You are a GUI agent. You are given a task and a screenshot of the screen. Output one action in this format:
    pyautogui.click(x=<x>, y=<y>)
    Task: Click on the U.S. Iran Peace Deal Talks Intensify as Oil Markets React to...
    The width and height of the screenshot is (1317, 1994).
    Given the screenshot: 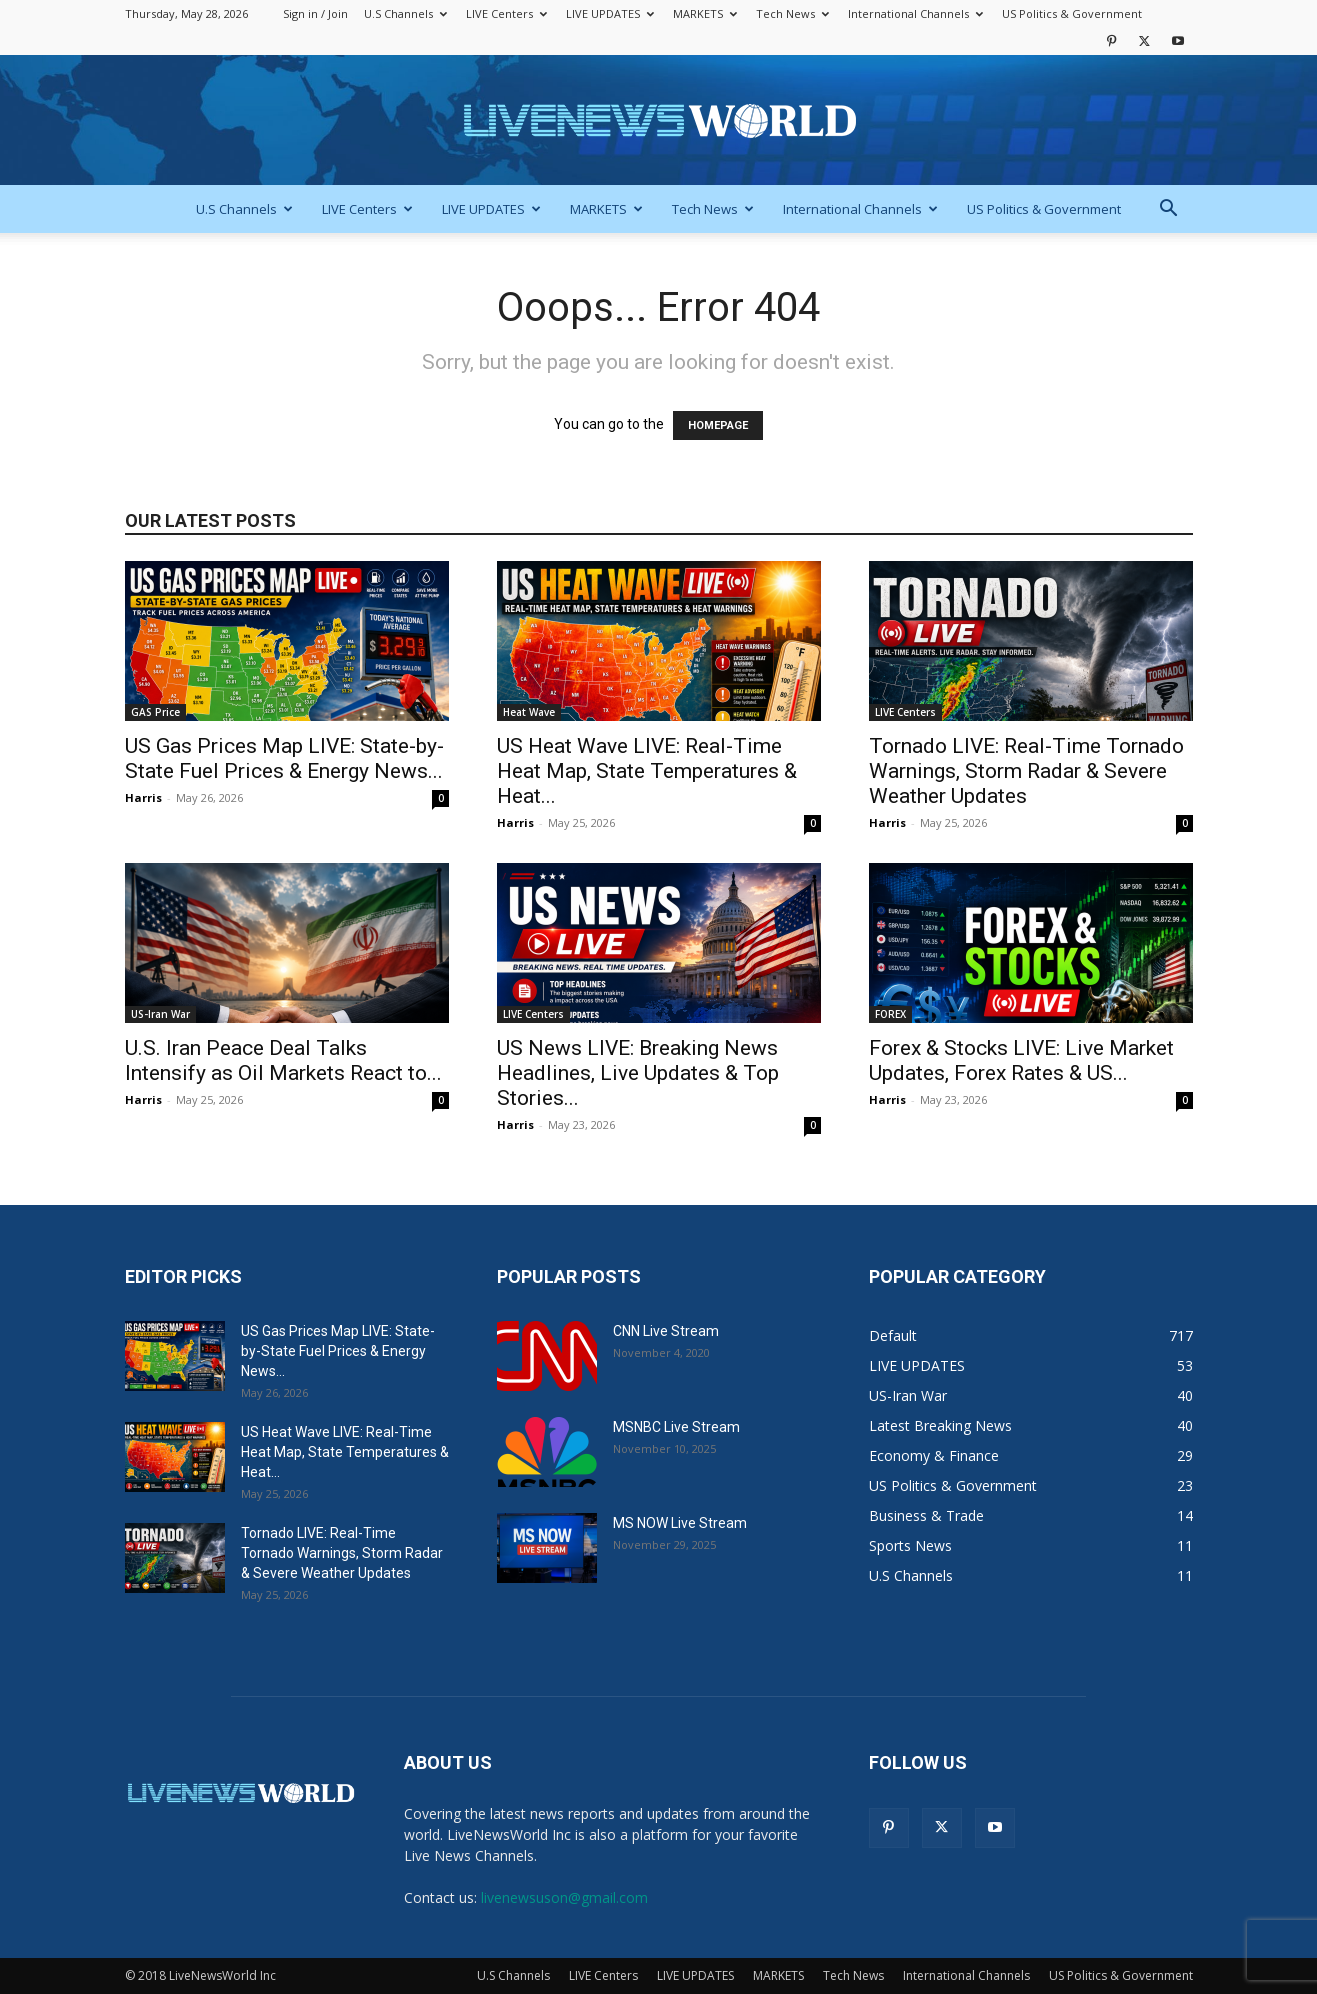 What is the action you would take?
    pyautogui.click(x=283, y=1060)
    